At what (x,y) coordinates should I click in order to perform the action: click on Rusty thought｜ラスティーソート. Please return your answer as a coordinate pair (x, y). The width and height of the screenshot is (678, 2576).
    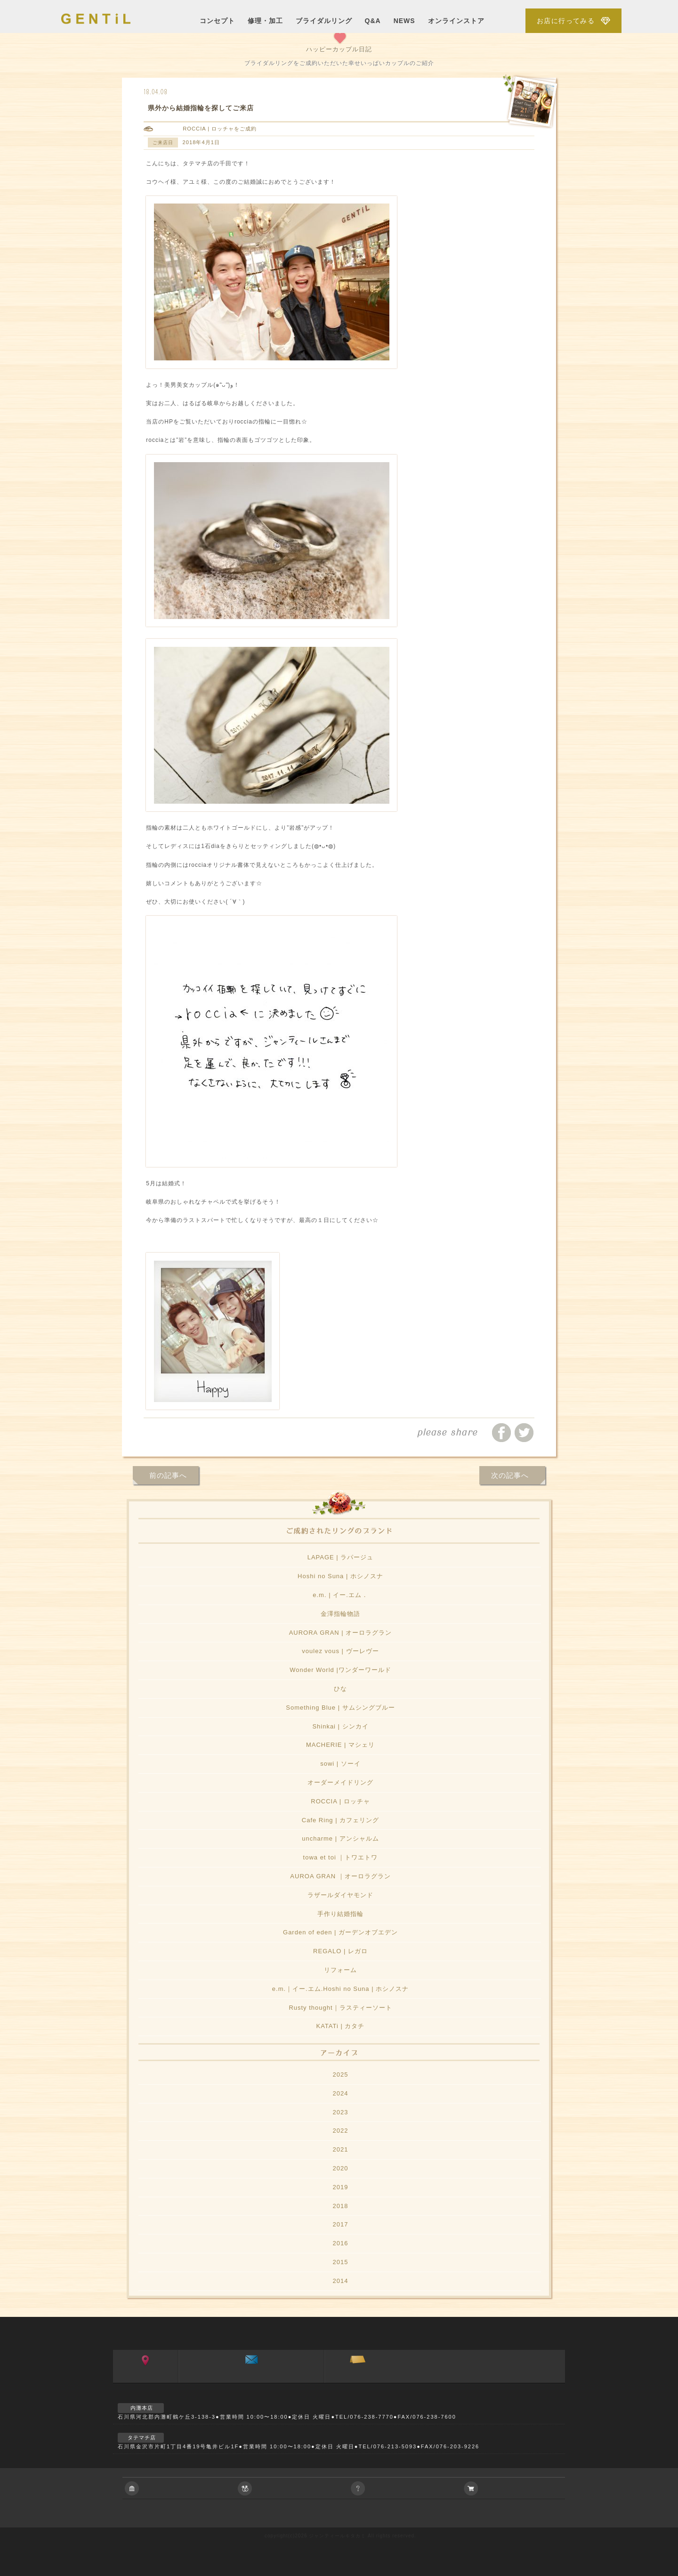
    Looking at the image, I should click on (340, 2007).